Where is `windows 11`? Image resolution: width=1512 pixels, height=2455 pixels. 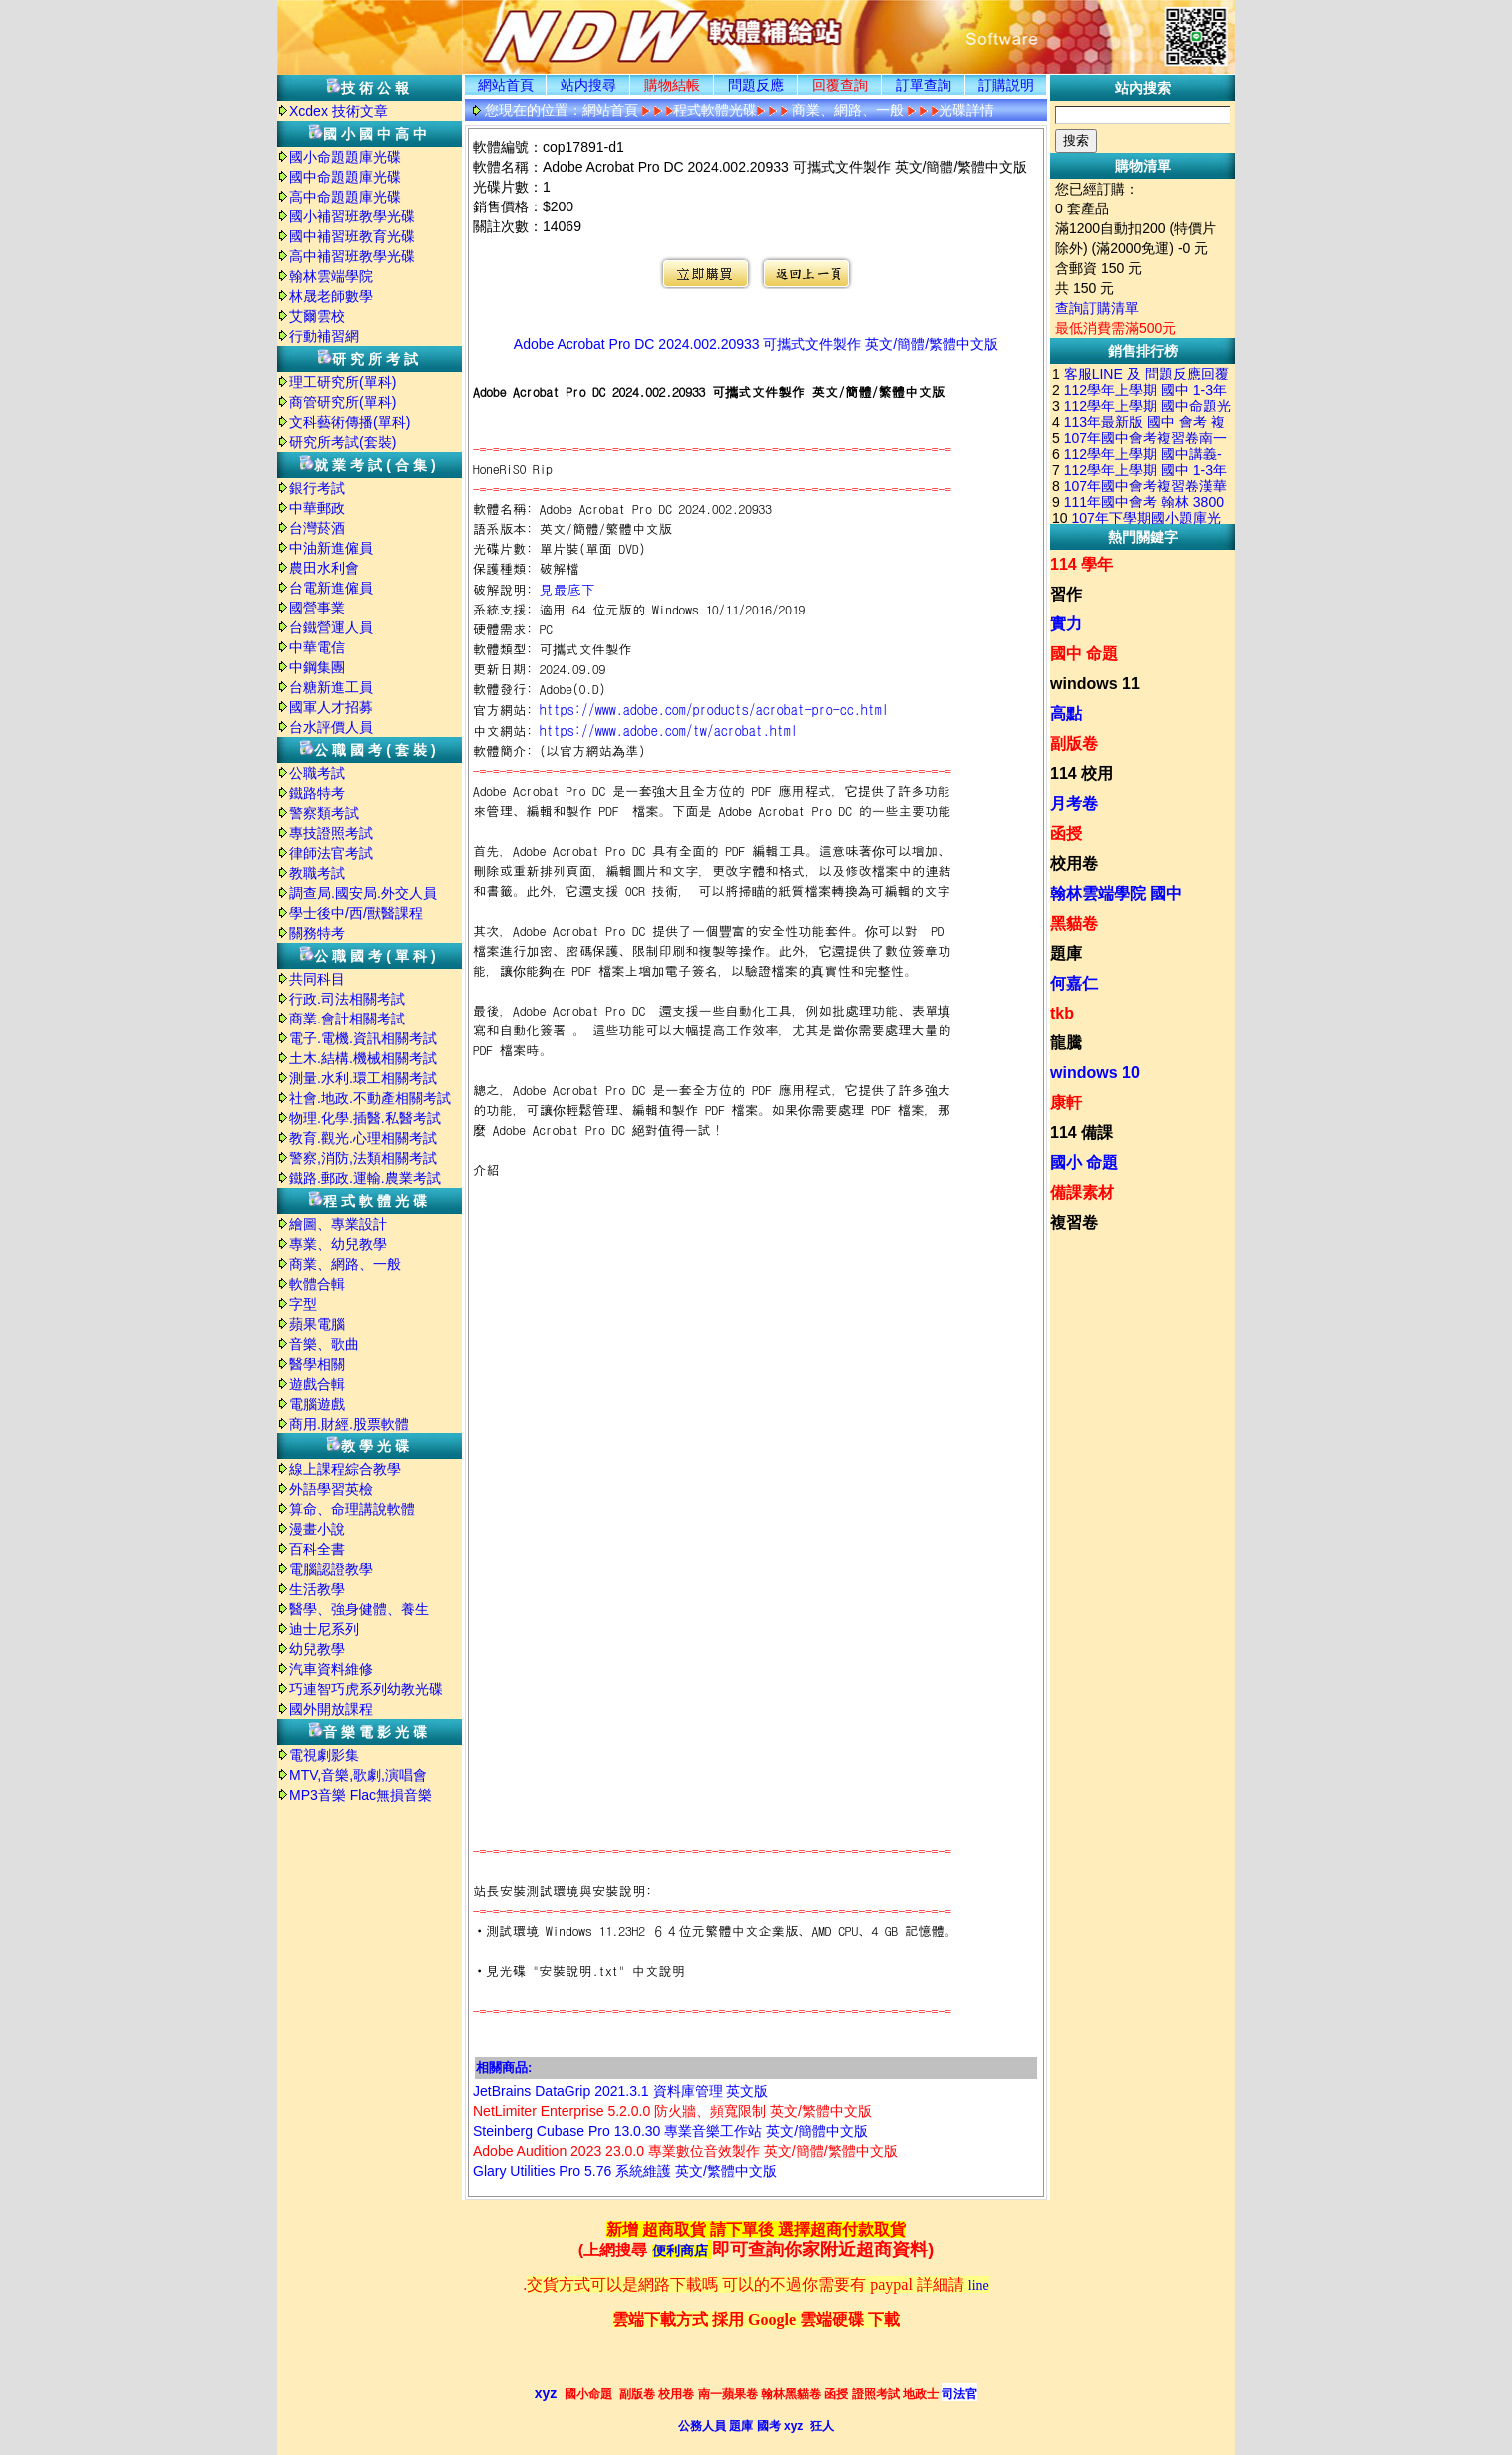
windows 11 is located at coordinates (1095, 683).